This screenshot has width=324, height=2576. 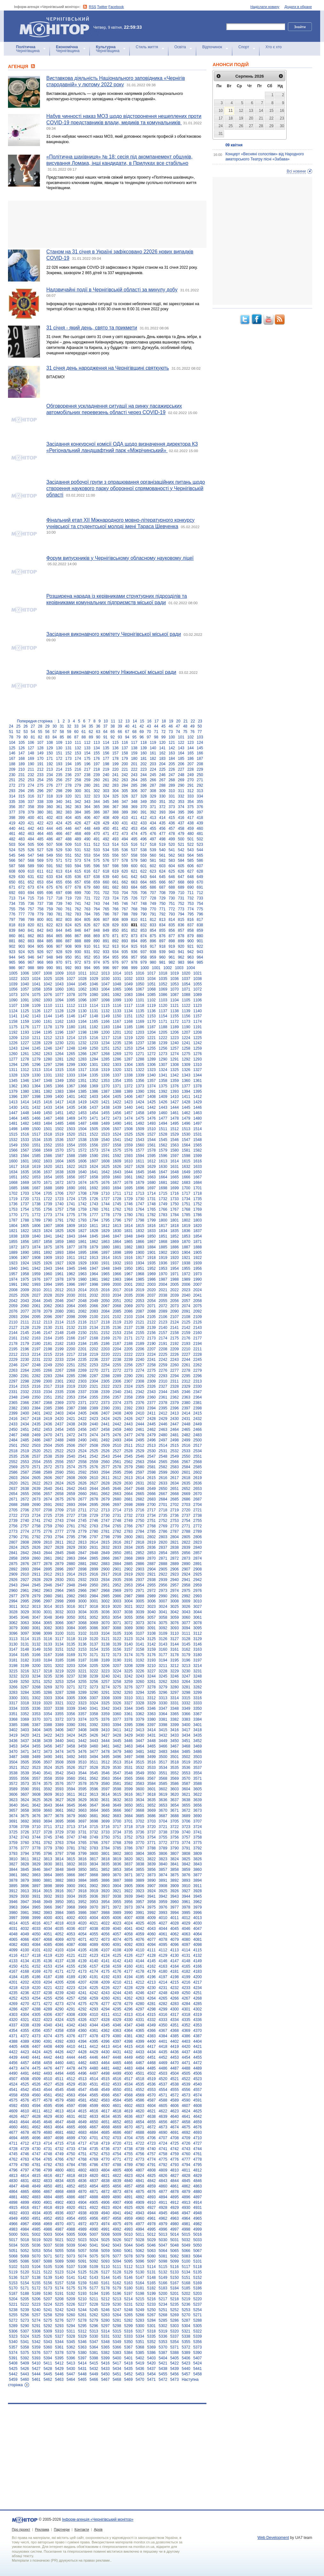 What do you see at coordinates (96, 887) in the screenshot?
I see `680` at bounding box center [96, 887].